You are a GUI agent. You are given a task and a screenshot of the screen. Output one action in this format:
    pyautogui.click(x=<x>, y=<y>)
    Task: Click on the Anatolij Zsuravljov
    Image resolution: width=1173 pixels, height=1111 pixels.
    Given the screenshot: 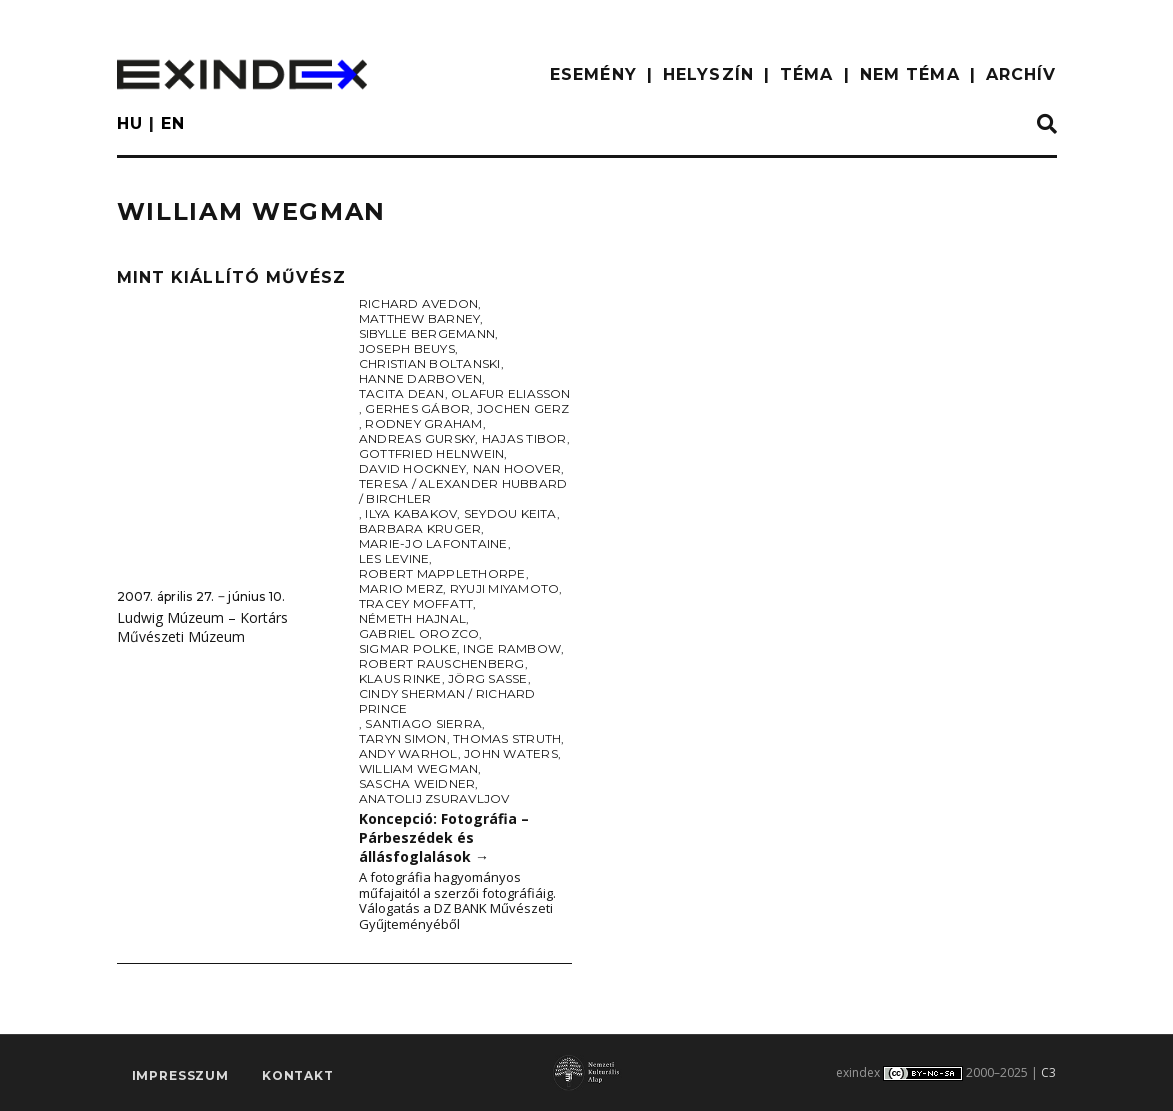 What is the action you would take?
    pyautogui.click(x=434, y=798)
    